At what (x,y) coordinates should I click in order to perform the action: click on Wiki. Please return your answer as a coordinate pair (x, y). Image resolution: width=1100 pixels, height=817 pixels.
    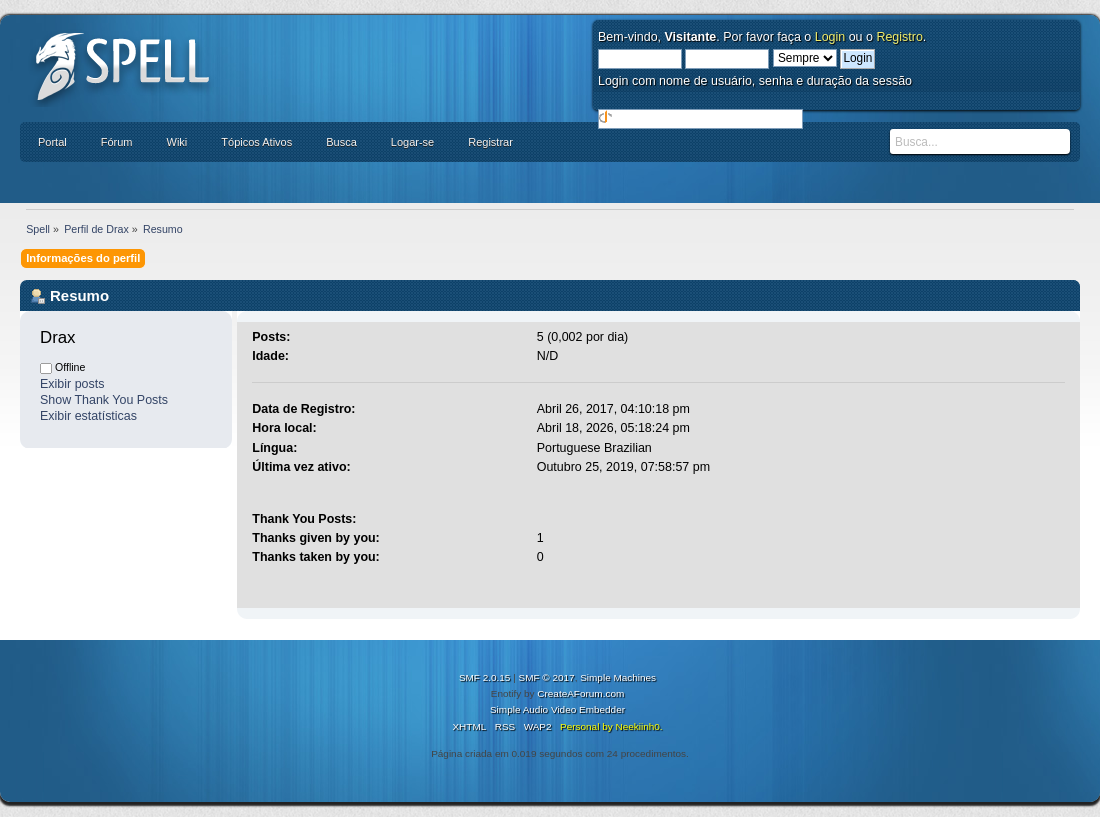
    Looking at the image, I should click on (177, 142).